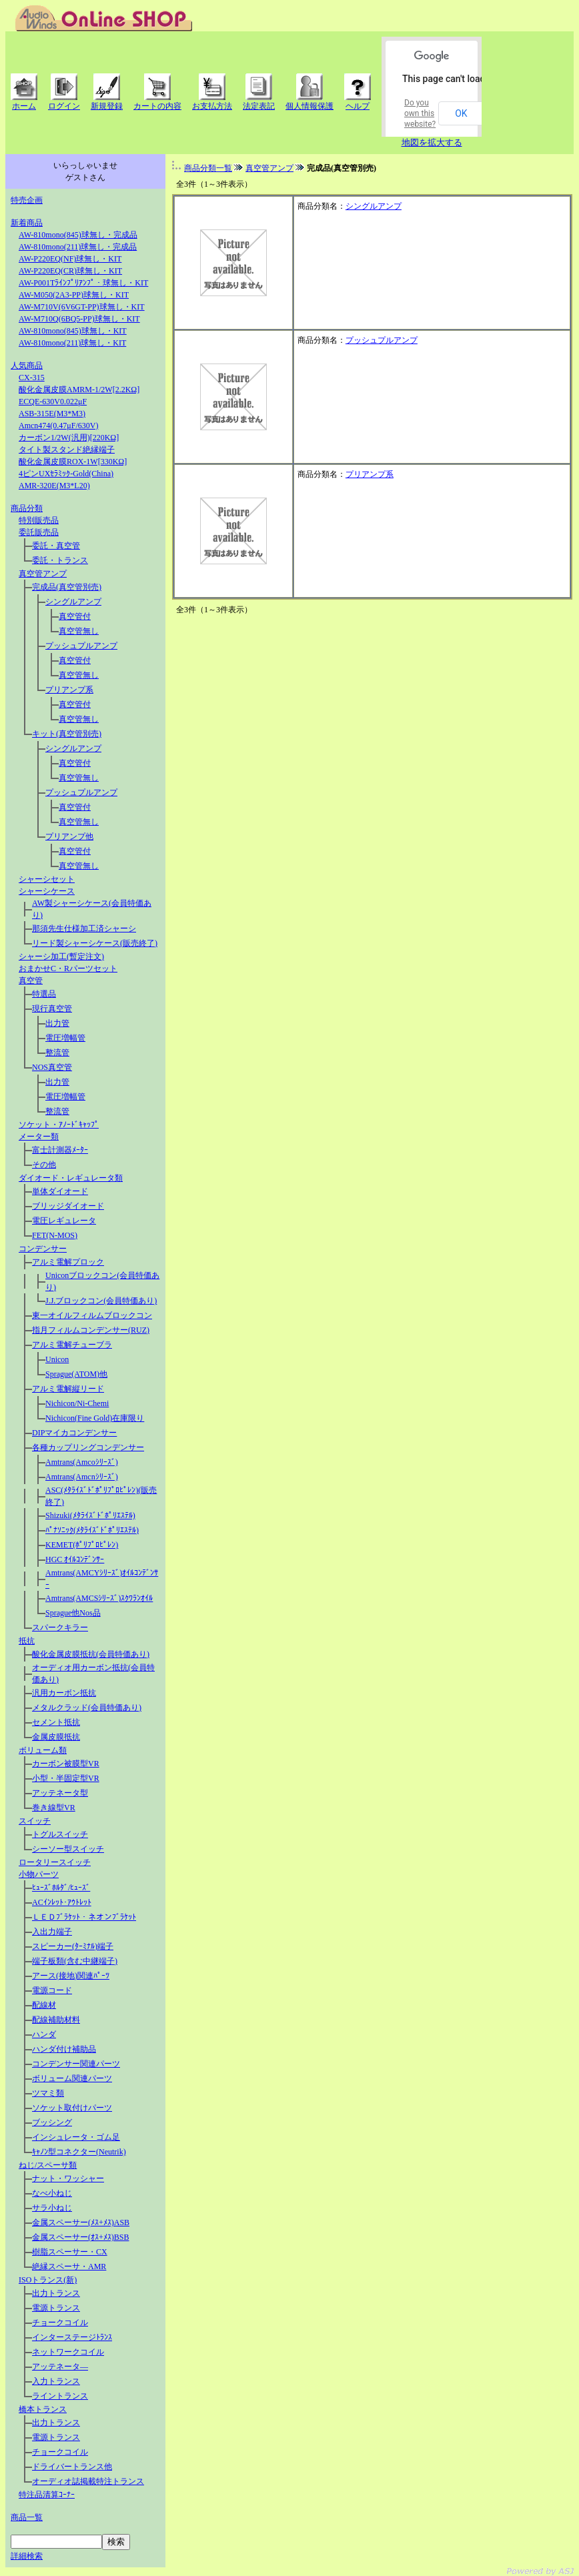 This screenshot has width=579, height=2576. Describe the element at coordinates (70, 1975) in the screenshot. I see `アース(接地)関連ﾊﾟｰﾂ` at that location.